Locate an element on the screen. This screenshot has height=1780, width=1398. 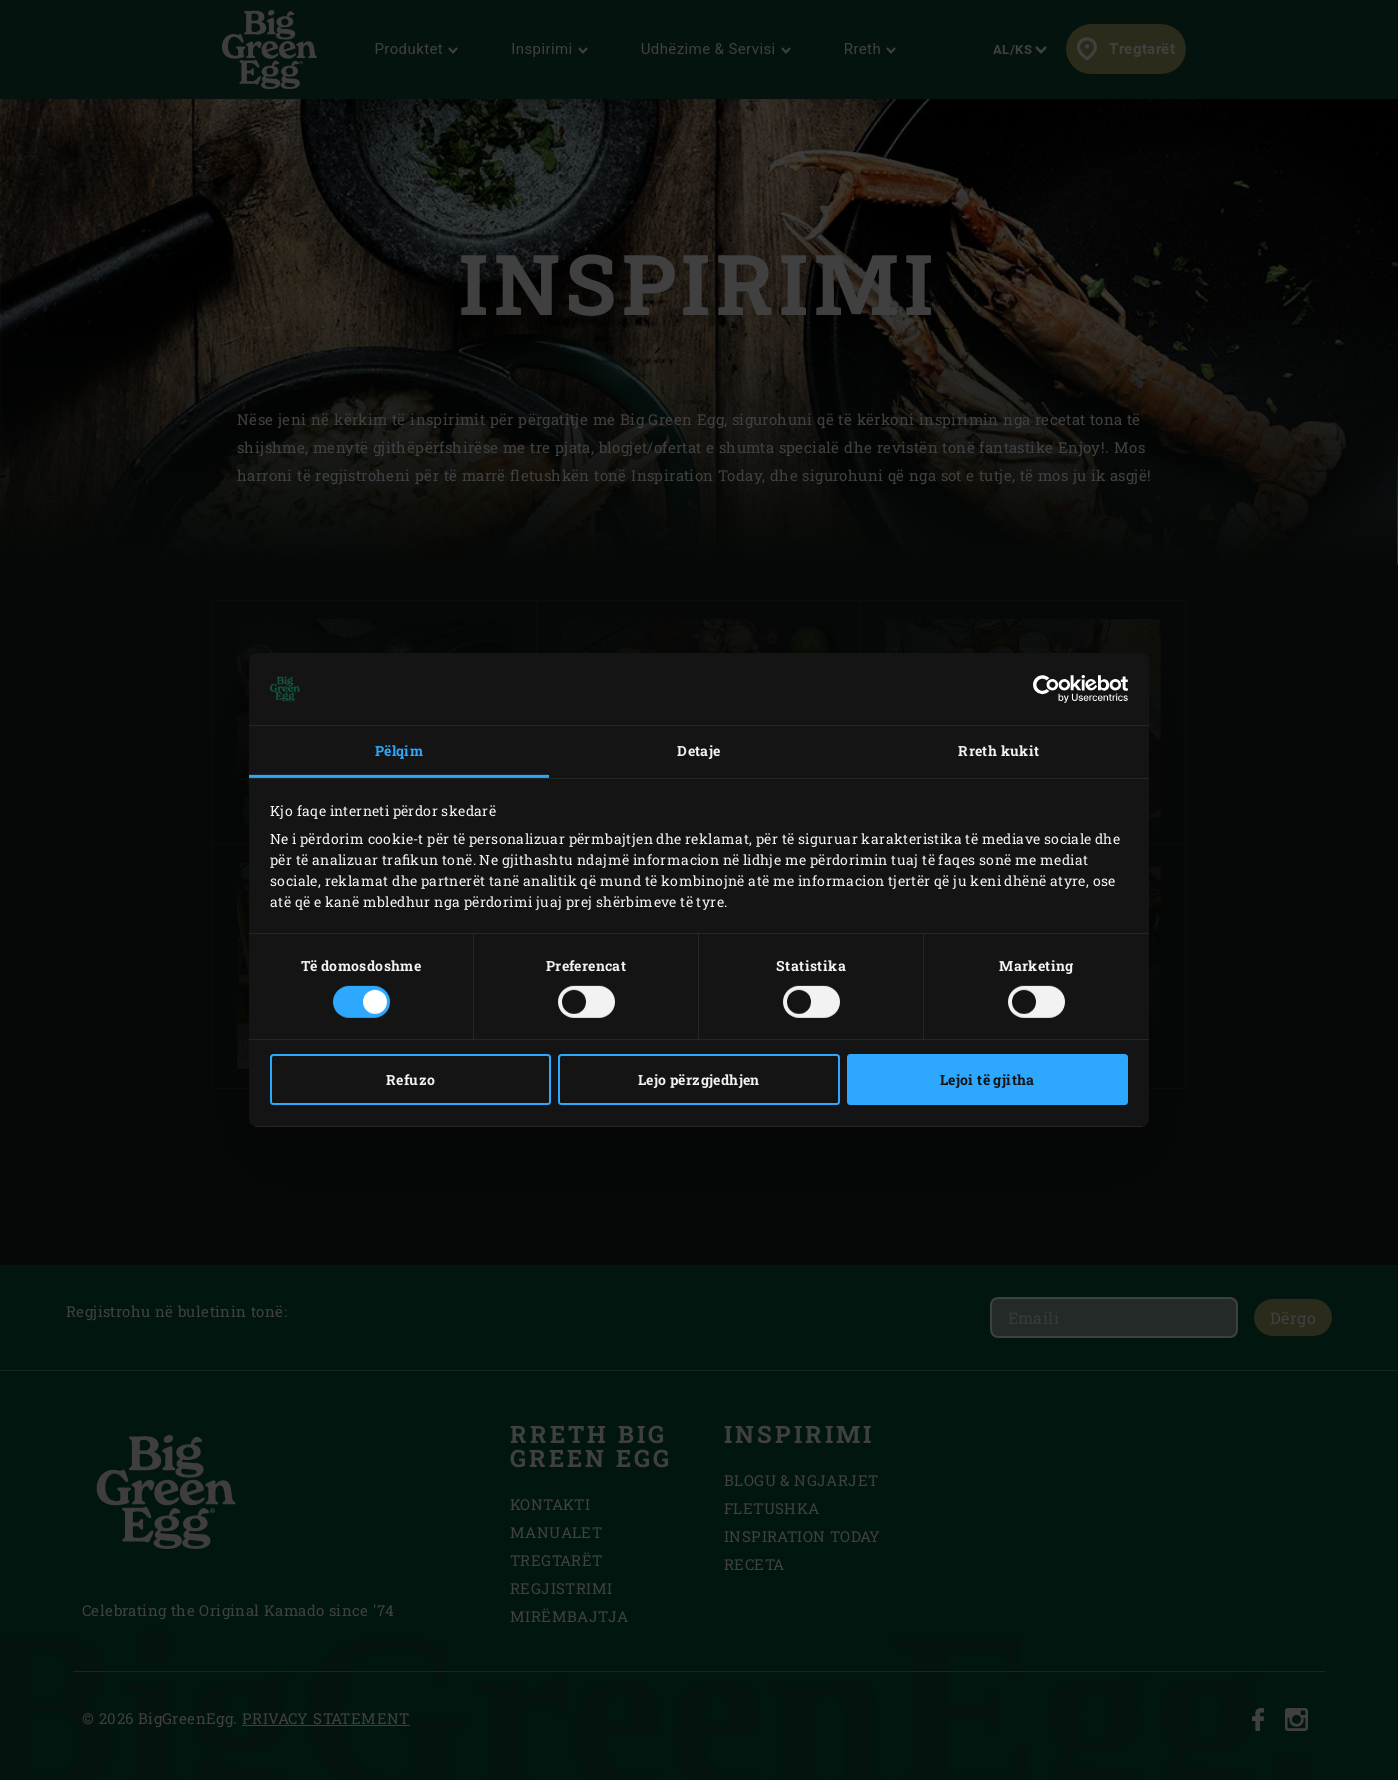
[Cookiebot nga Usercentrics - hapet në një dritare të re] is located at coordinates (1040, 689).